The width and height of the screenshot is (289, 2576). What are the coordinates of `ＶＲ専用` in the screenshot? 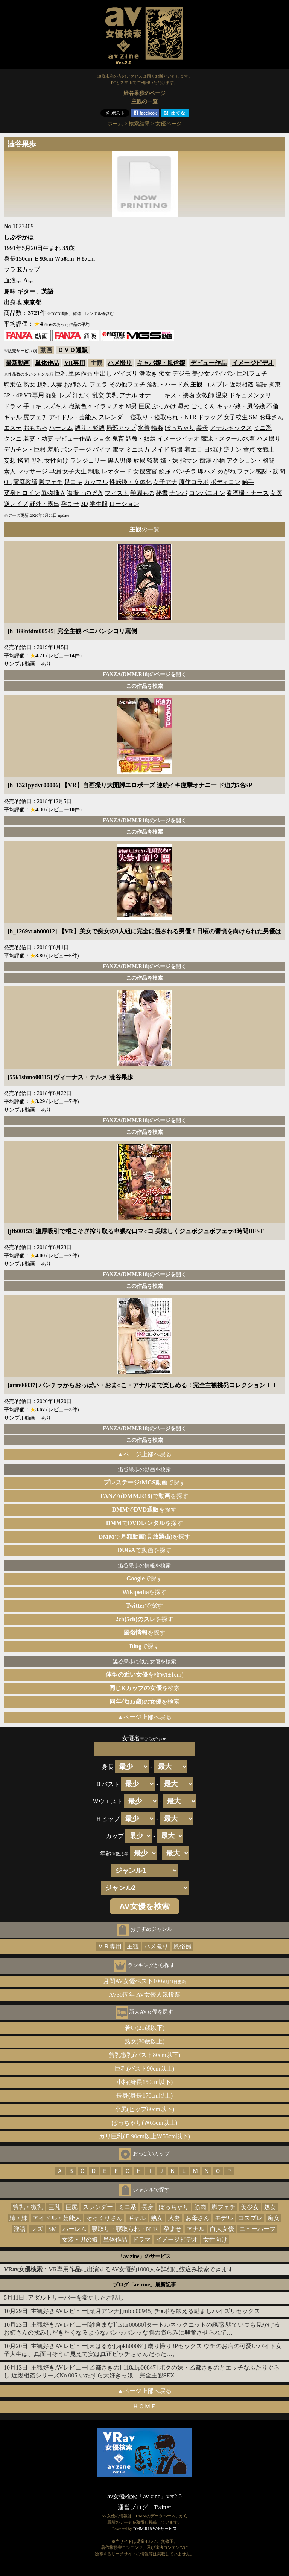 It's located at (109, 1946).